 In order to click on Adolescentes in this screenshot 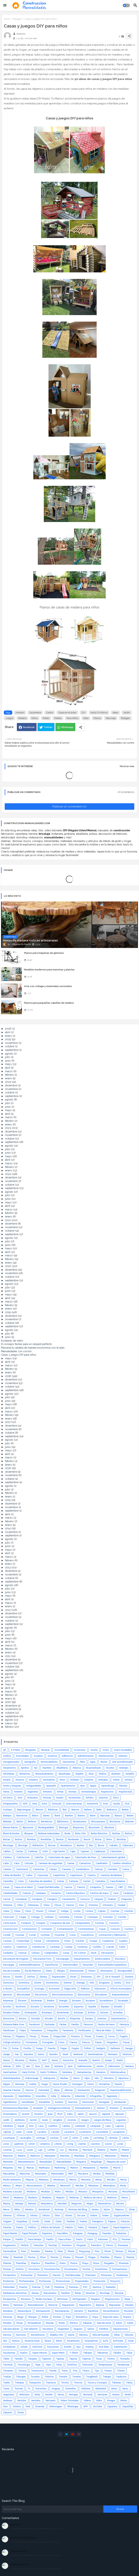, I will do `click(106, 1756)`.